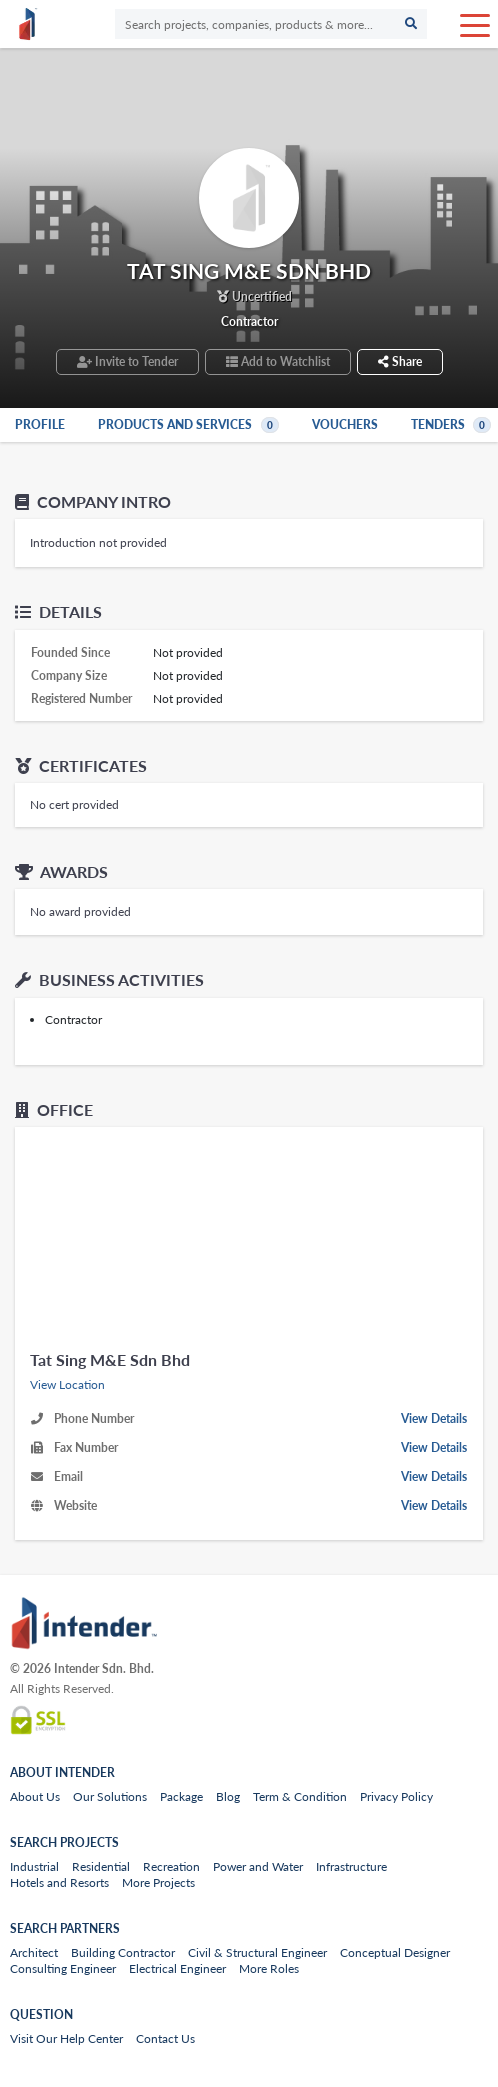  Describe the element at coordinates (300, 1796) in the screenshot. I see `Term & Condition` at that location.